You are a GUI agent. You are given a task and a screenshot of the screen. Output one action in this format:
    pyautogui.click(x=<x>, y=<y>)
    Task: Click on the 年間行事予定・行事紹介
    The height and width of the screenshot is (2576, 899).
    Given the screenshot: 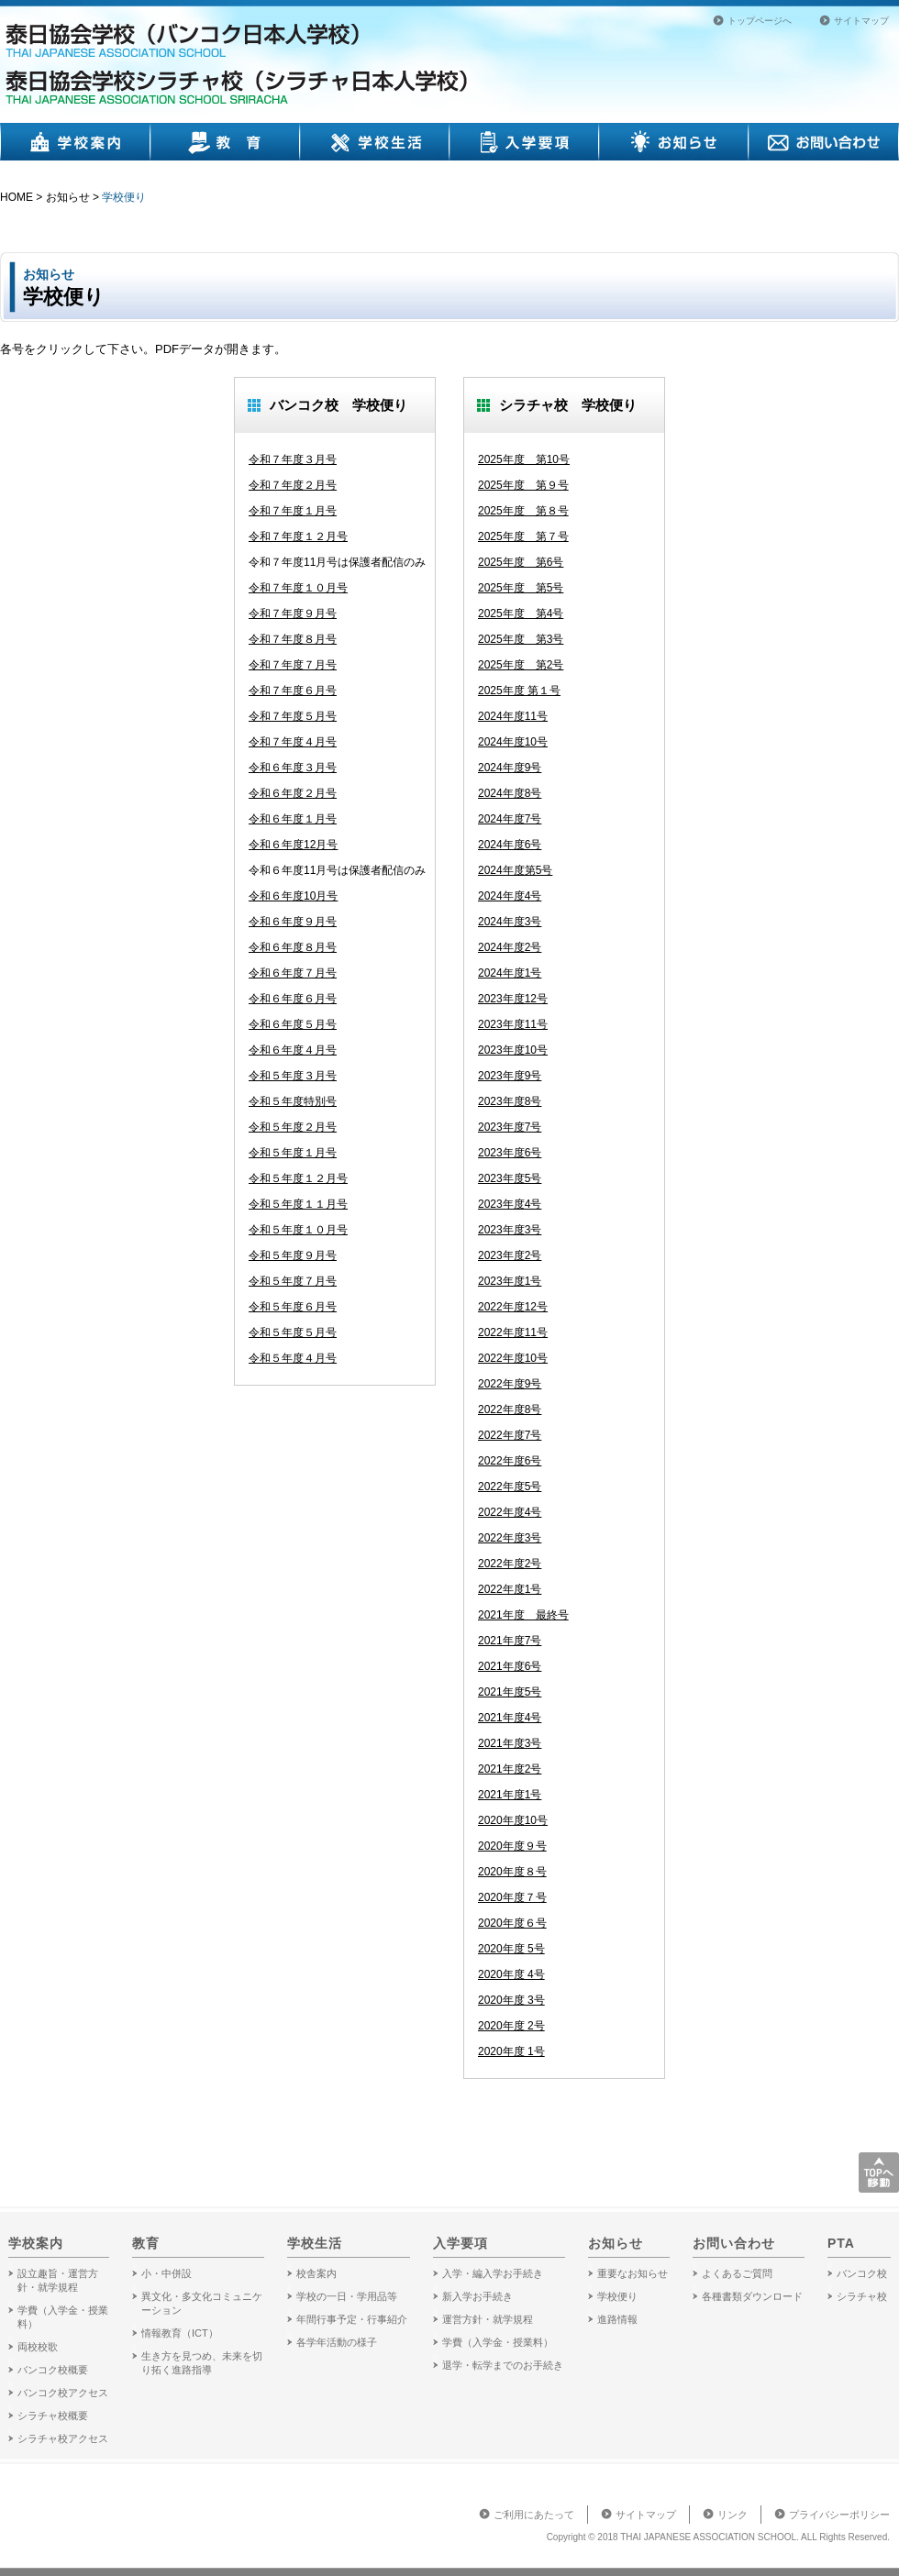 What is the action you would take?
    pyautogui.click(x=351, y=2319)
    